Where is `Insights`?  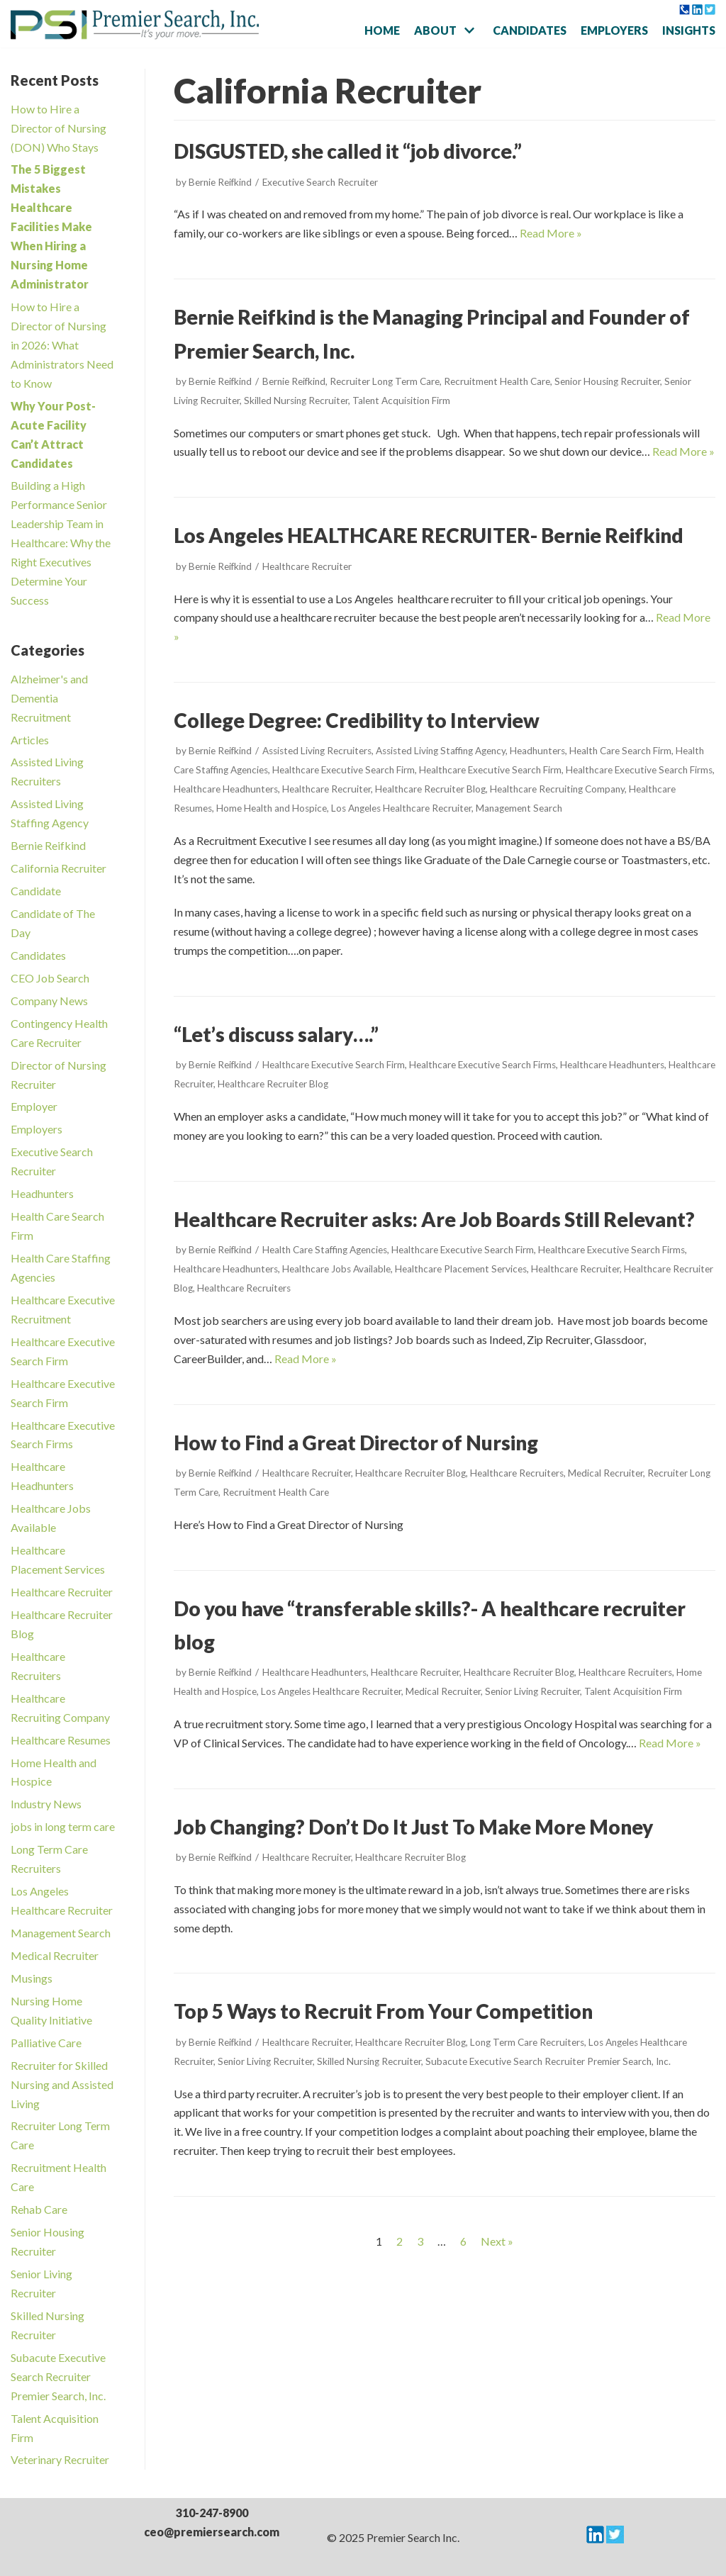
Insights is located at coordinates (688, 30).